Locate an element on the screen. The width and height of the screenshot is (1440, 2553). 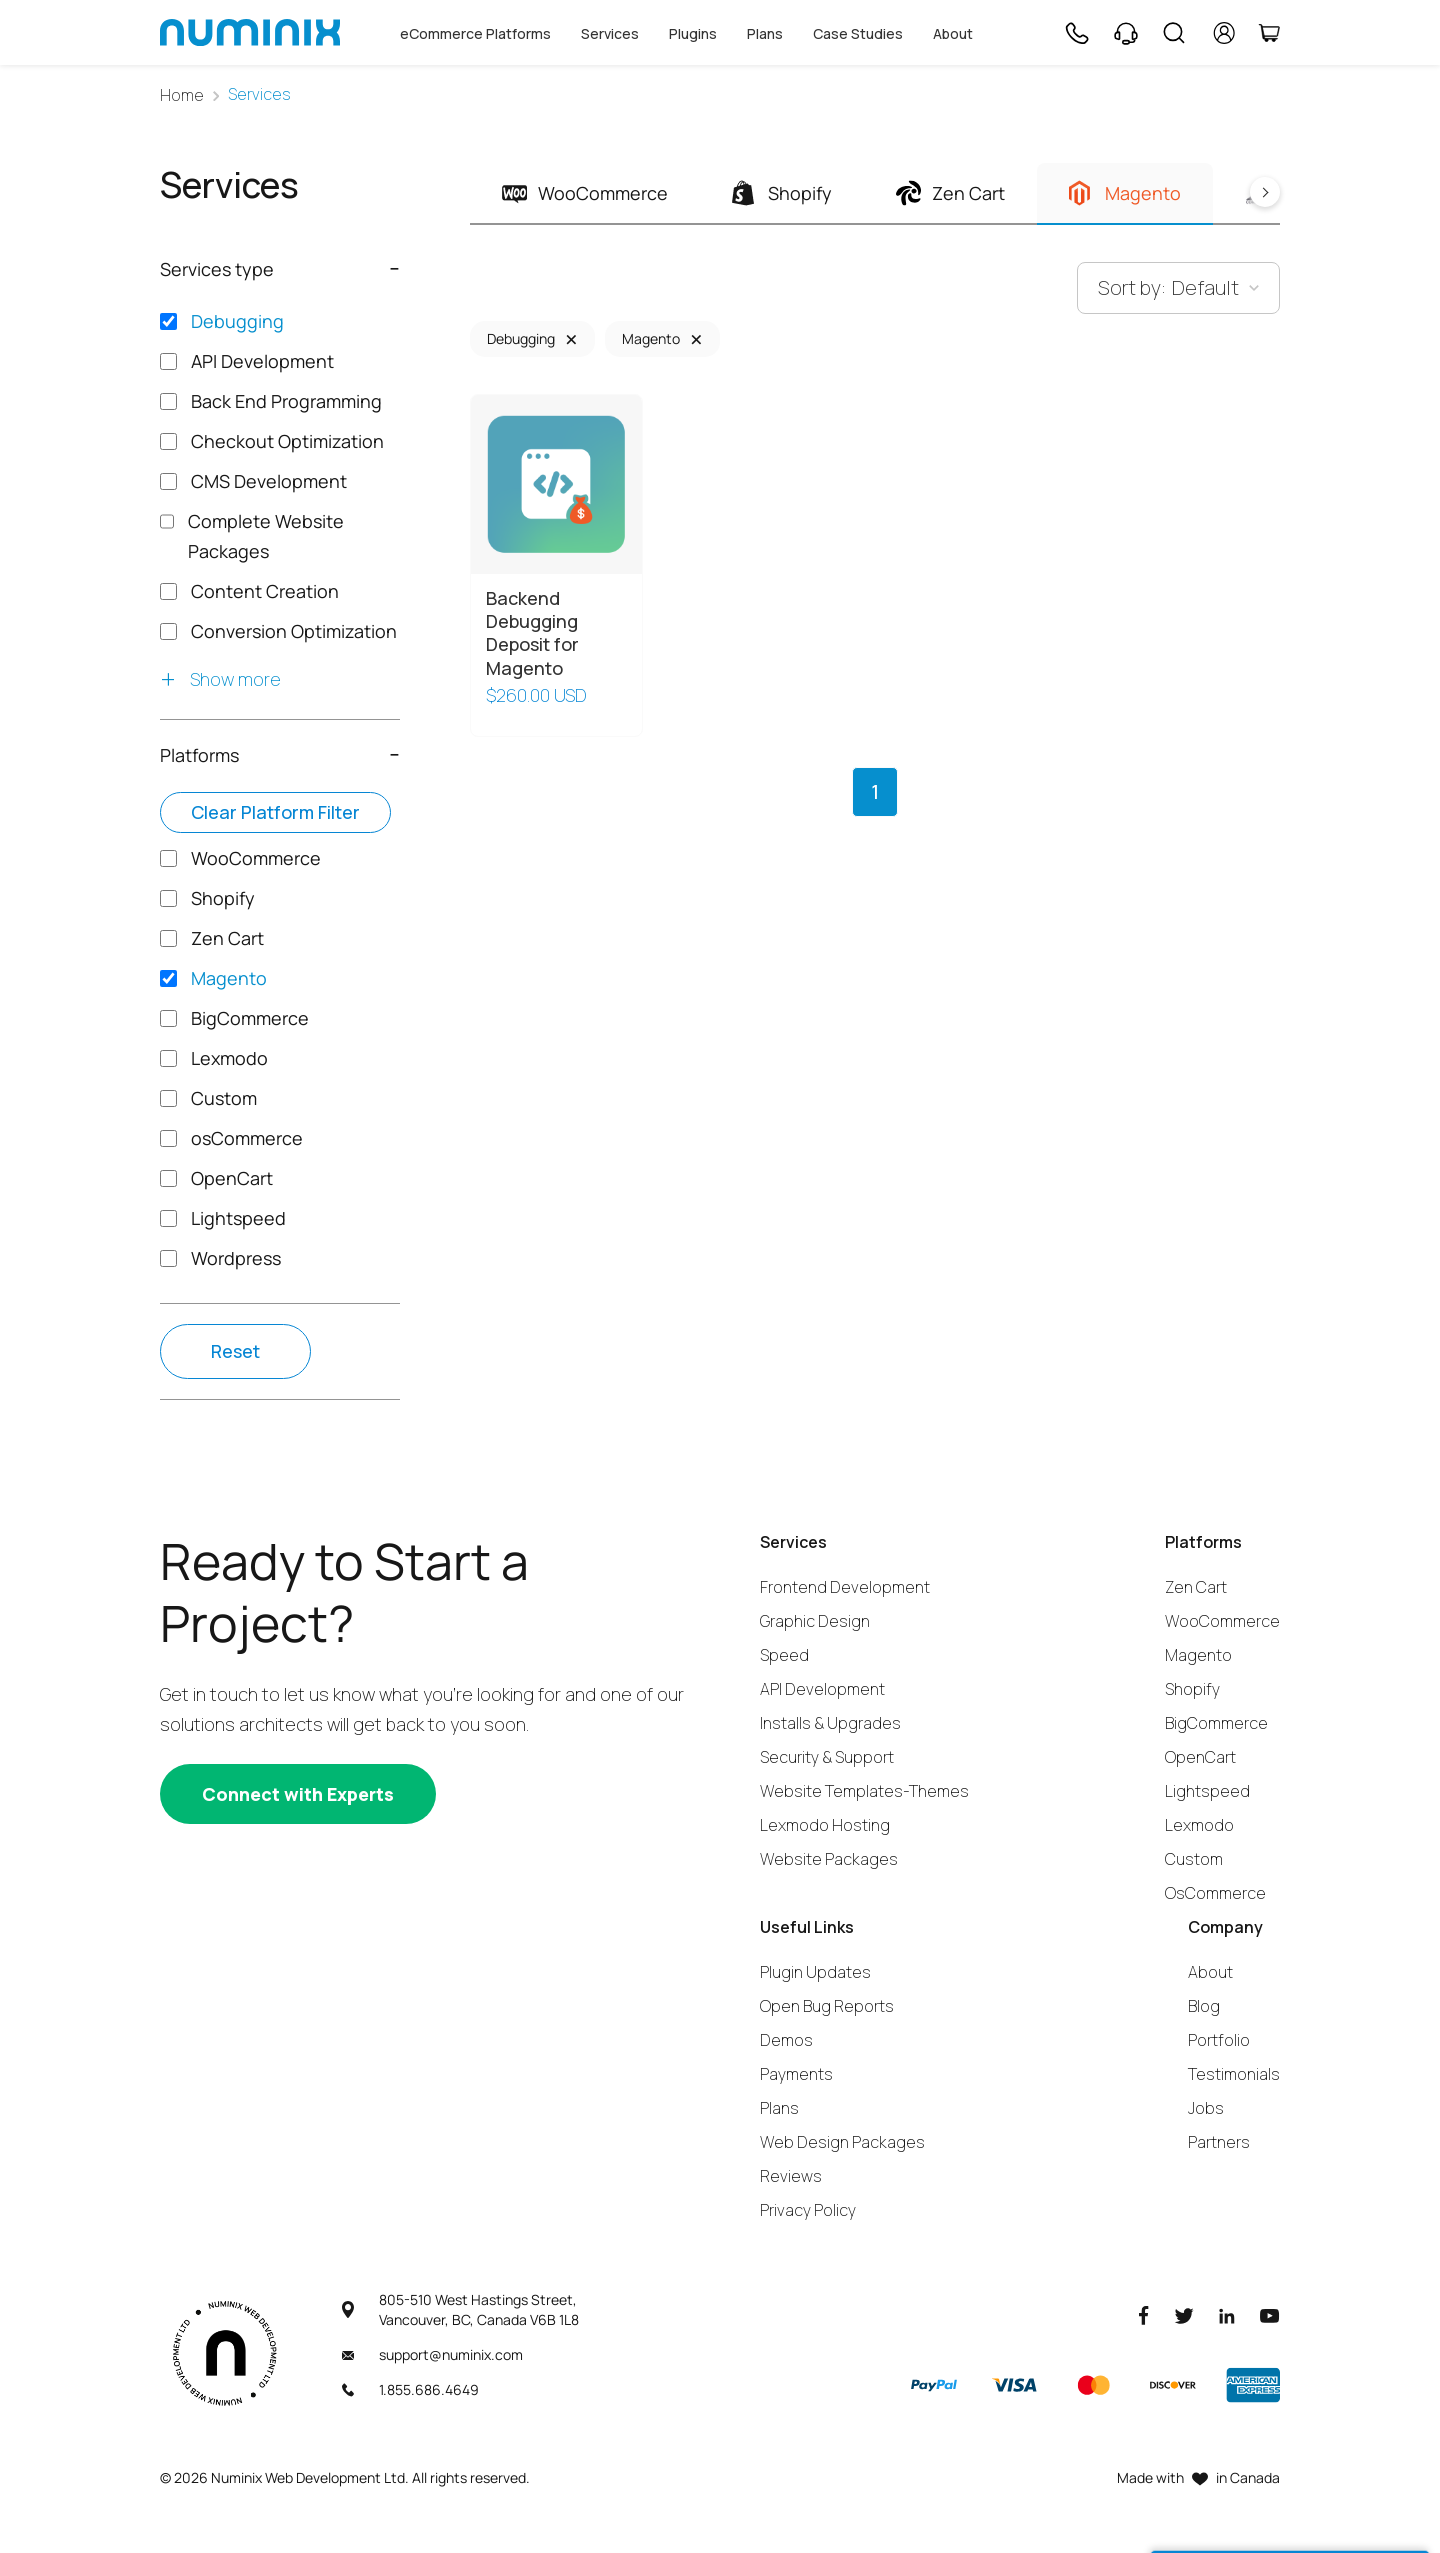
Payments is located at coordinates (796, 2074).